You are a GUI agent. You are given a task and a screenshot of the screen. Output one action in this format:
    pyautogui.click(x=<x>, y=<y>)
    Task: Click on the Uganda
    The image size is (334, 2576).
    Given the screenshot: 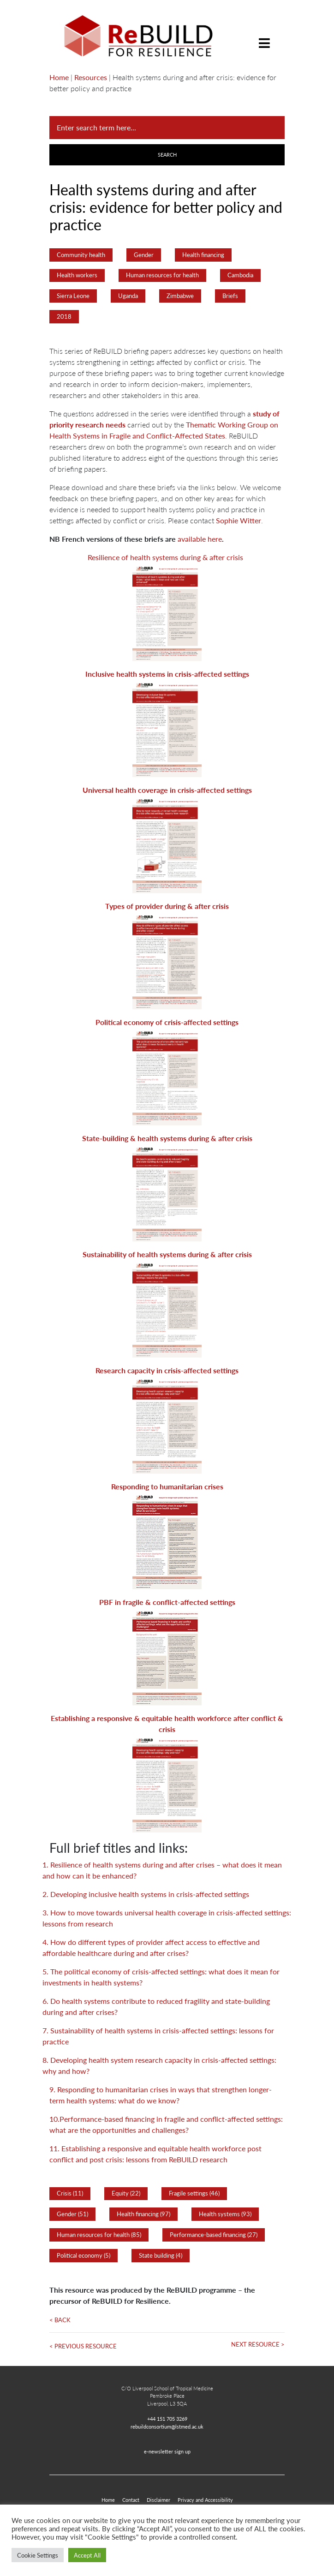 What is the action you would take?
    pyautogui.click(x=128, y=296)
    